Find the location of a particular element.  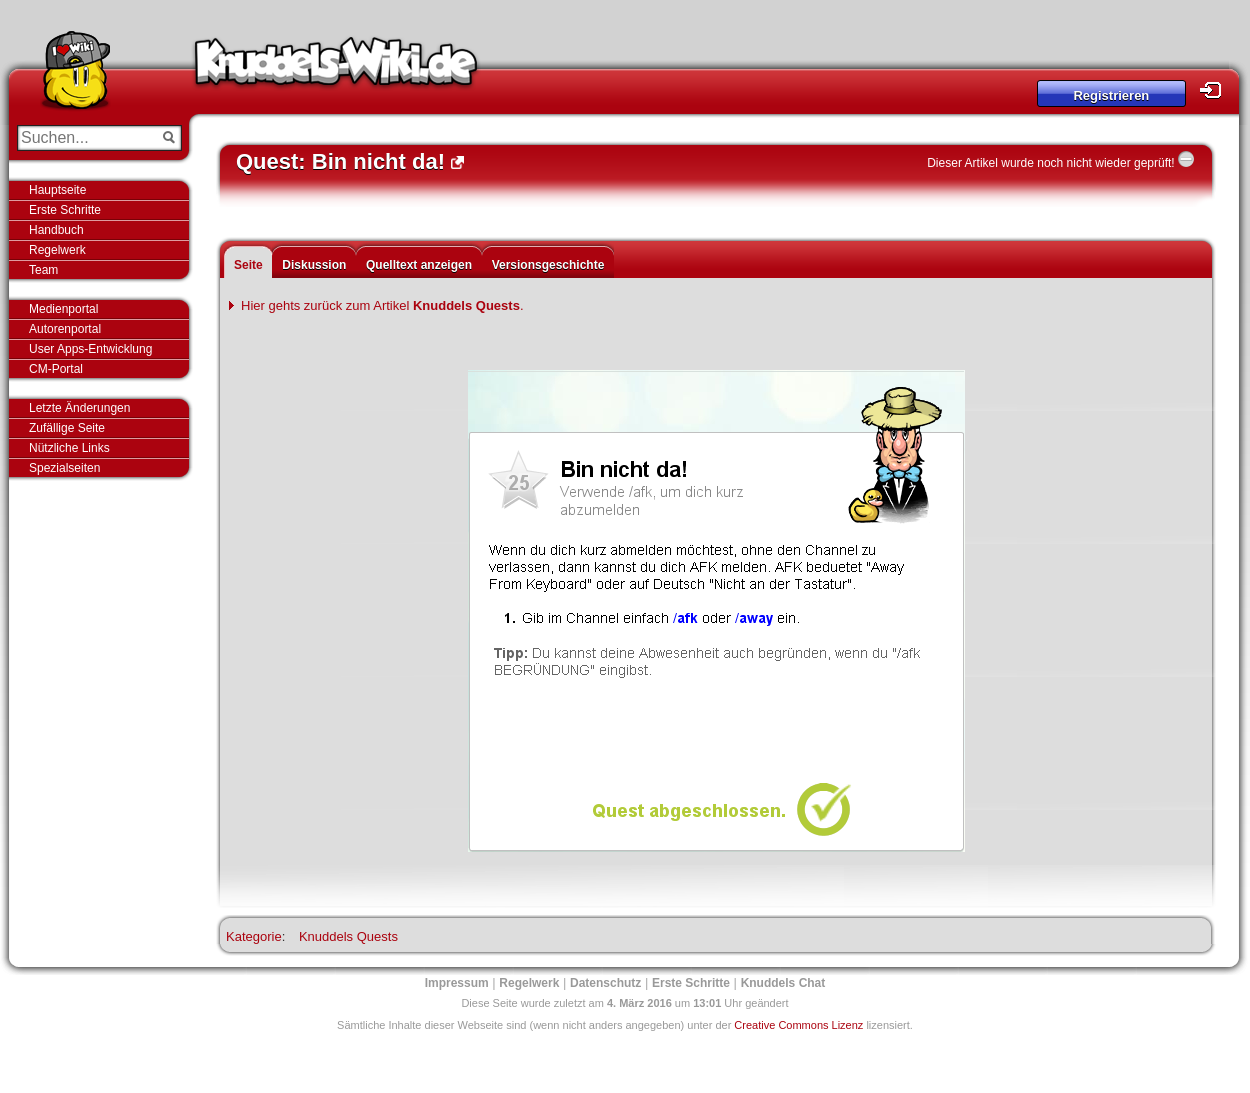

Letzte Änderungen is located at coordinates (79, 408).